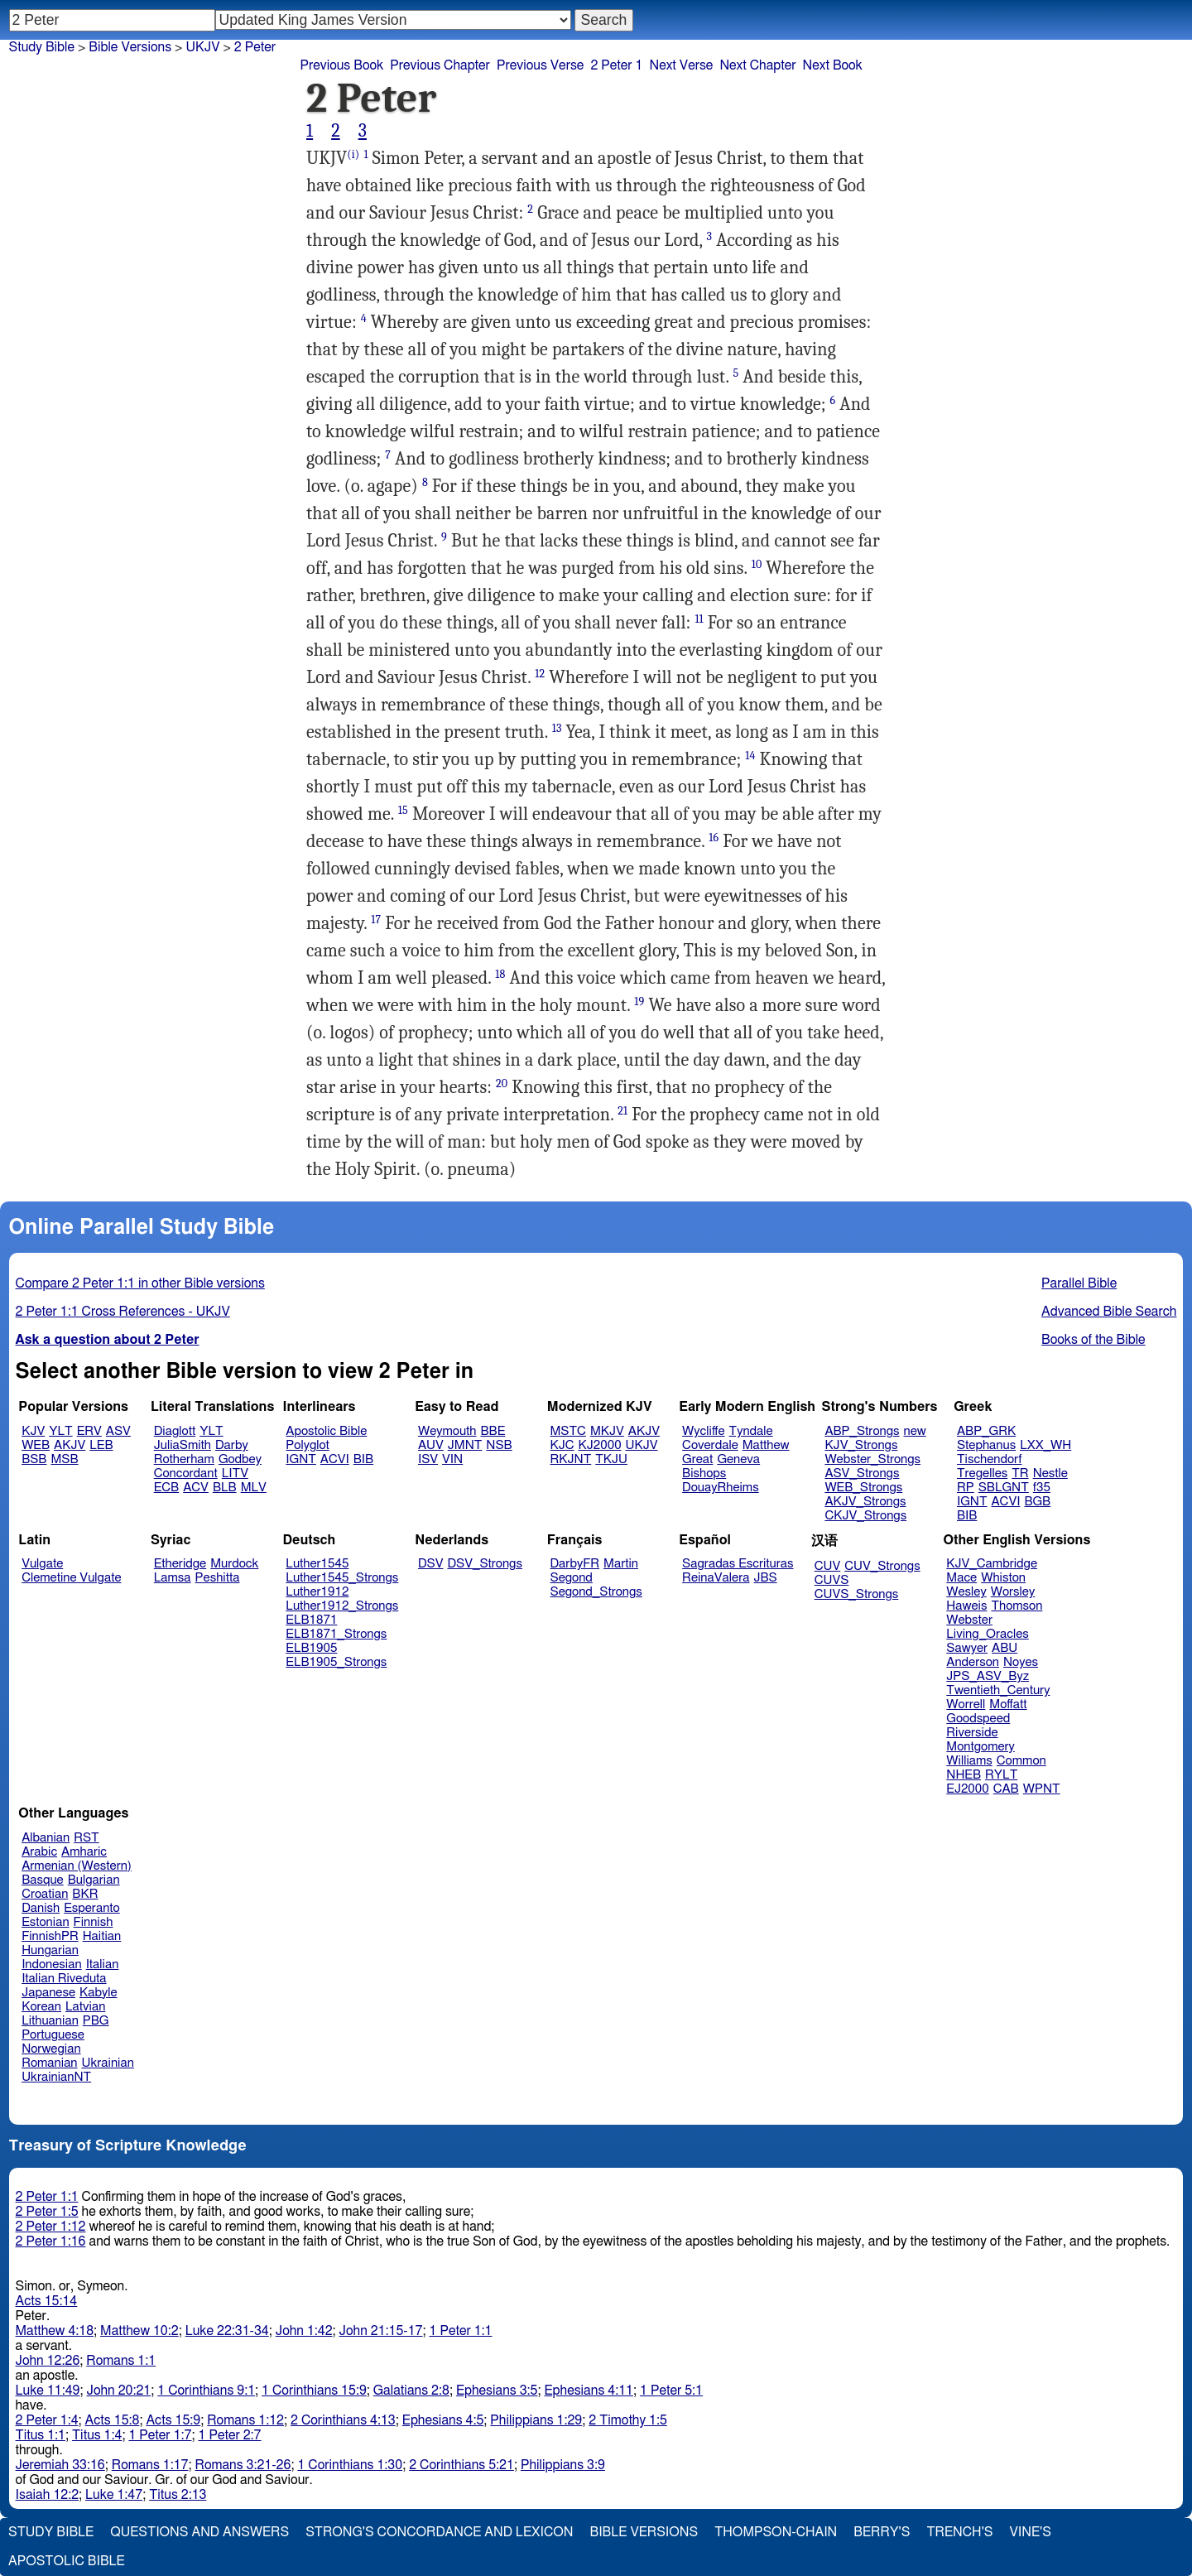 The image size is (1192, 2576). Describe the element at coordinates (699, 619) in the screenshot. I see `11` at that location.